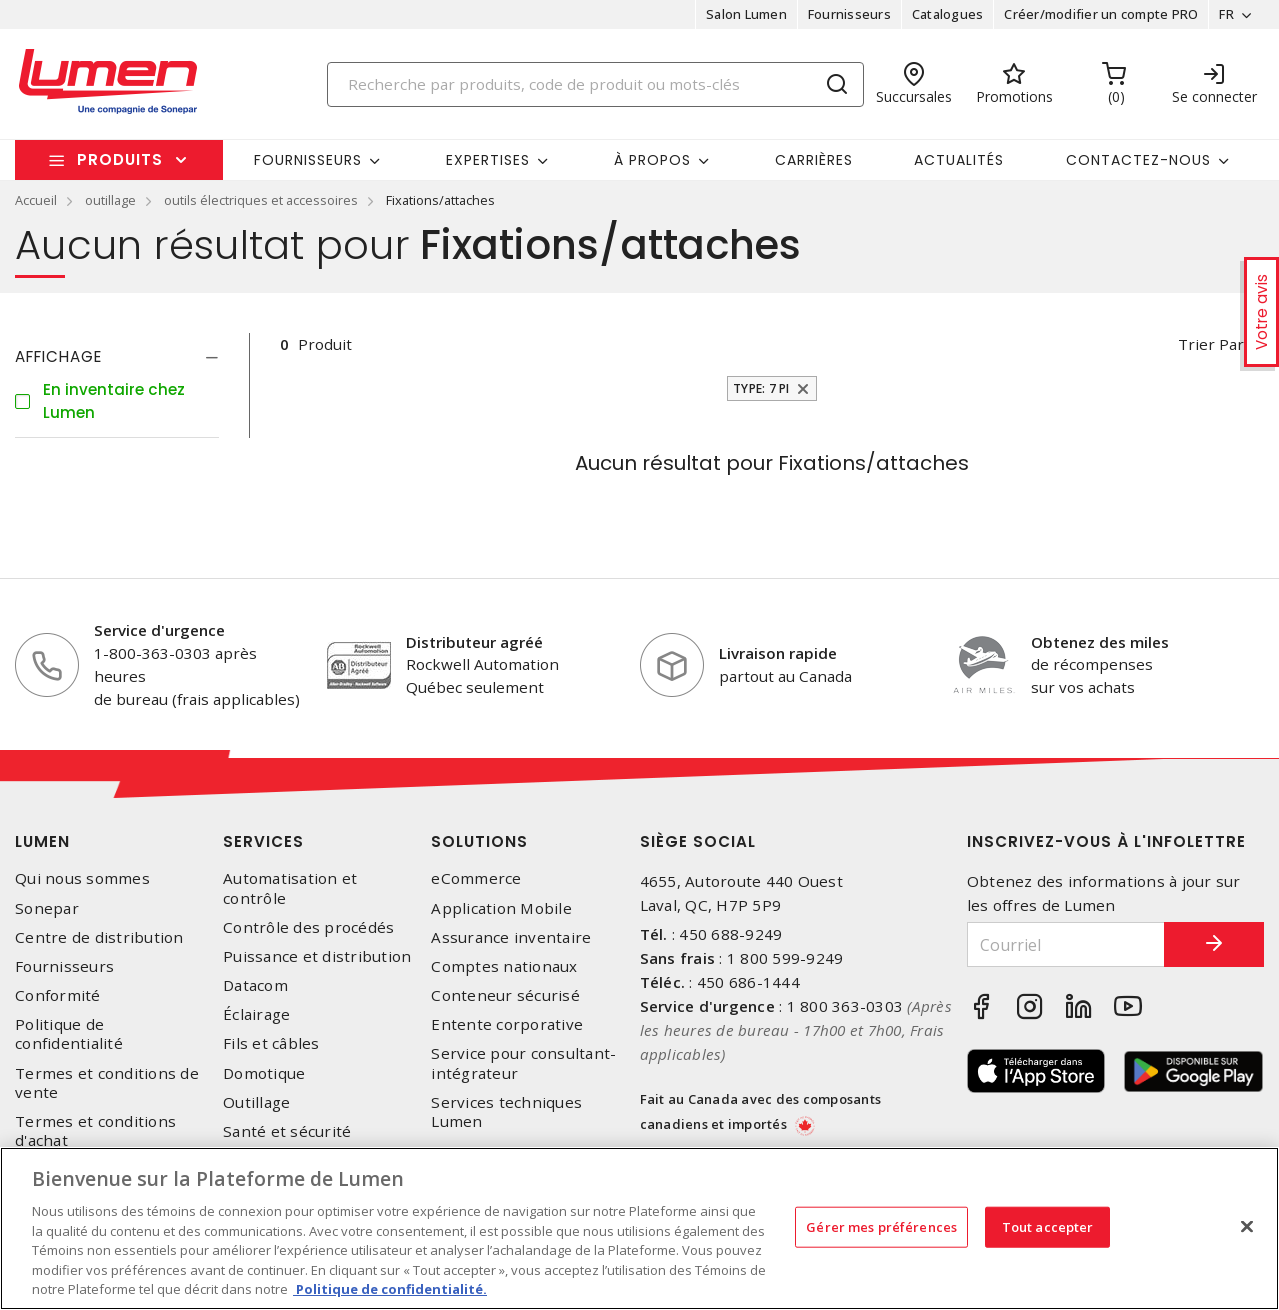  I want to click on Salon Lumen, so click(746, 14).